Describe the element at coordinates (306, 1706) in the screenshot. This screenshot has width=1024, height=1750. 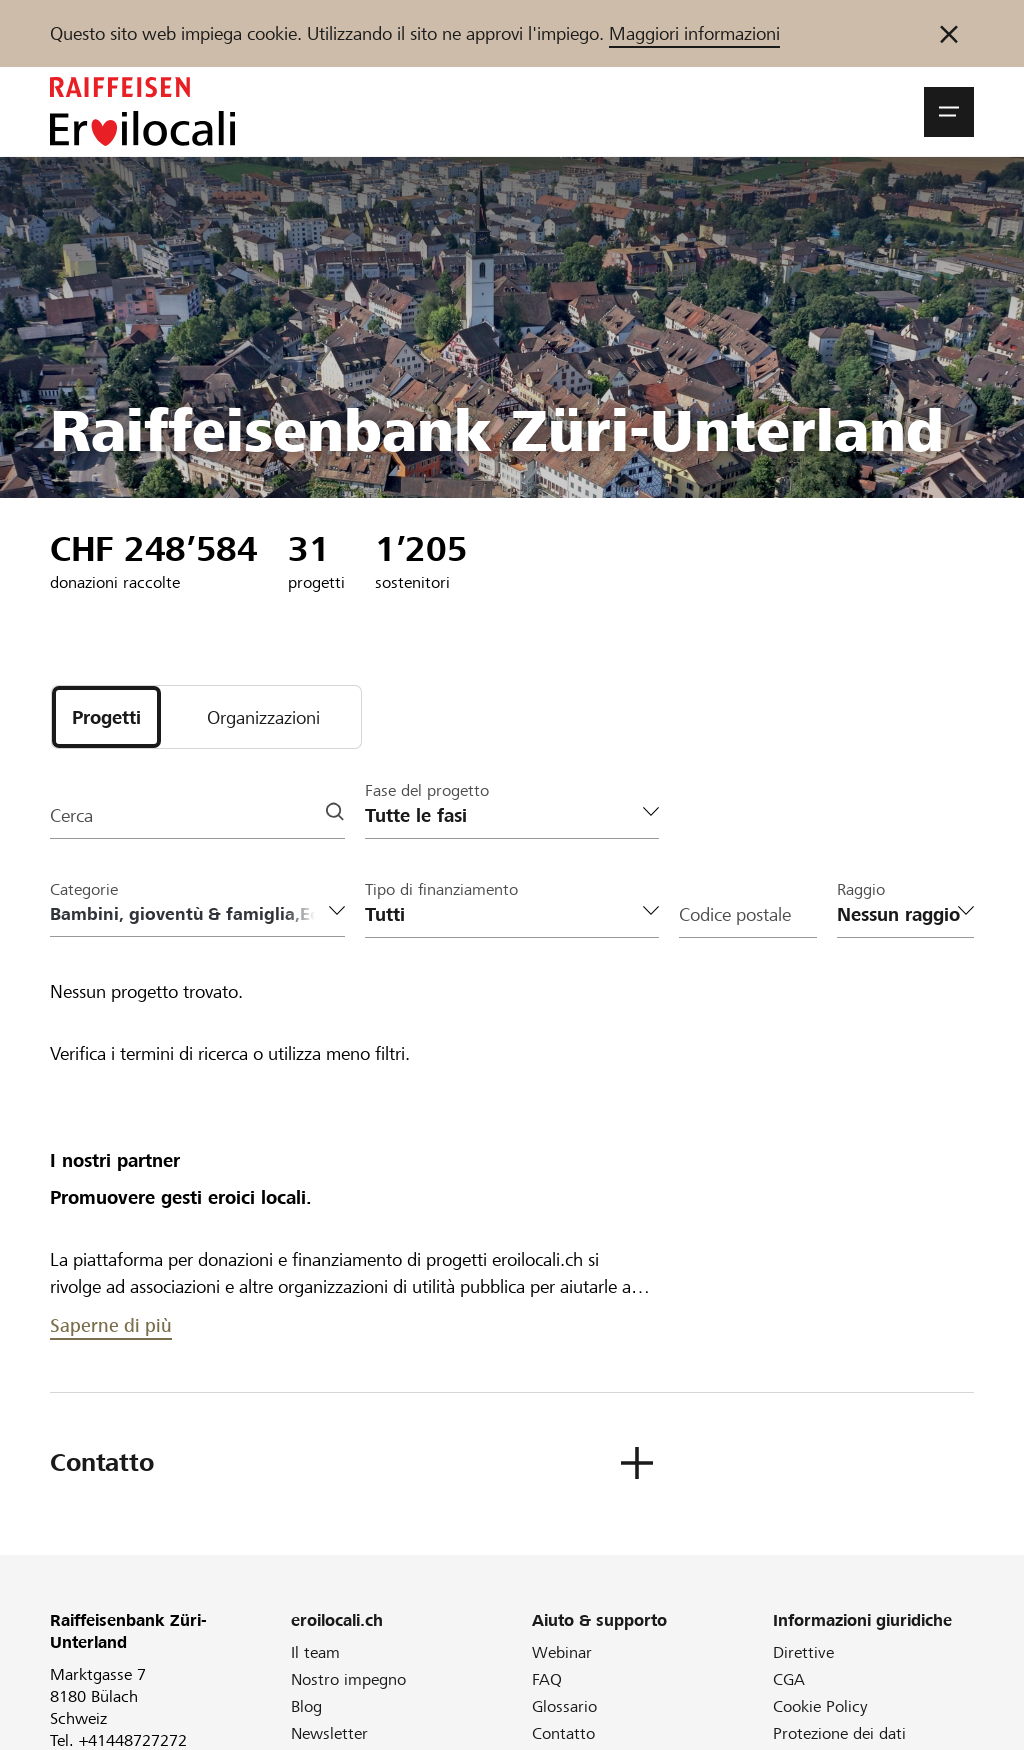
I see `Blog` at that location.